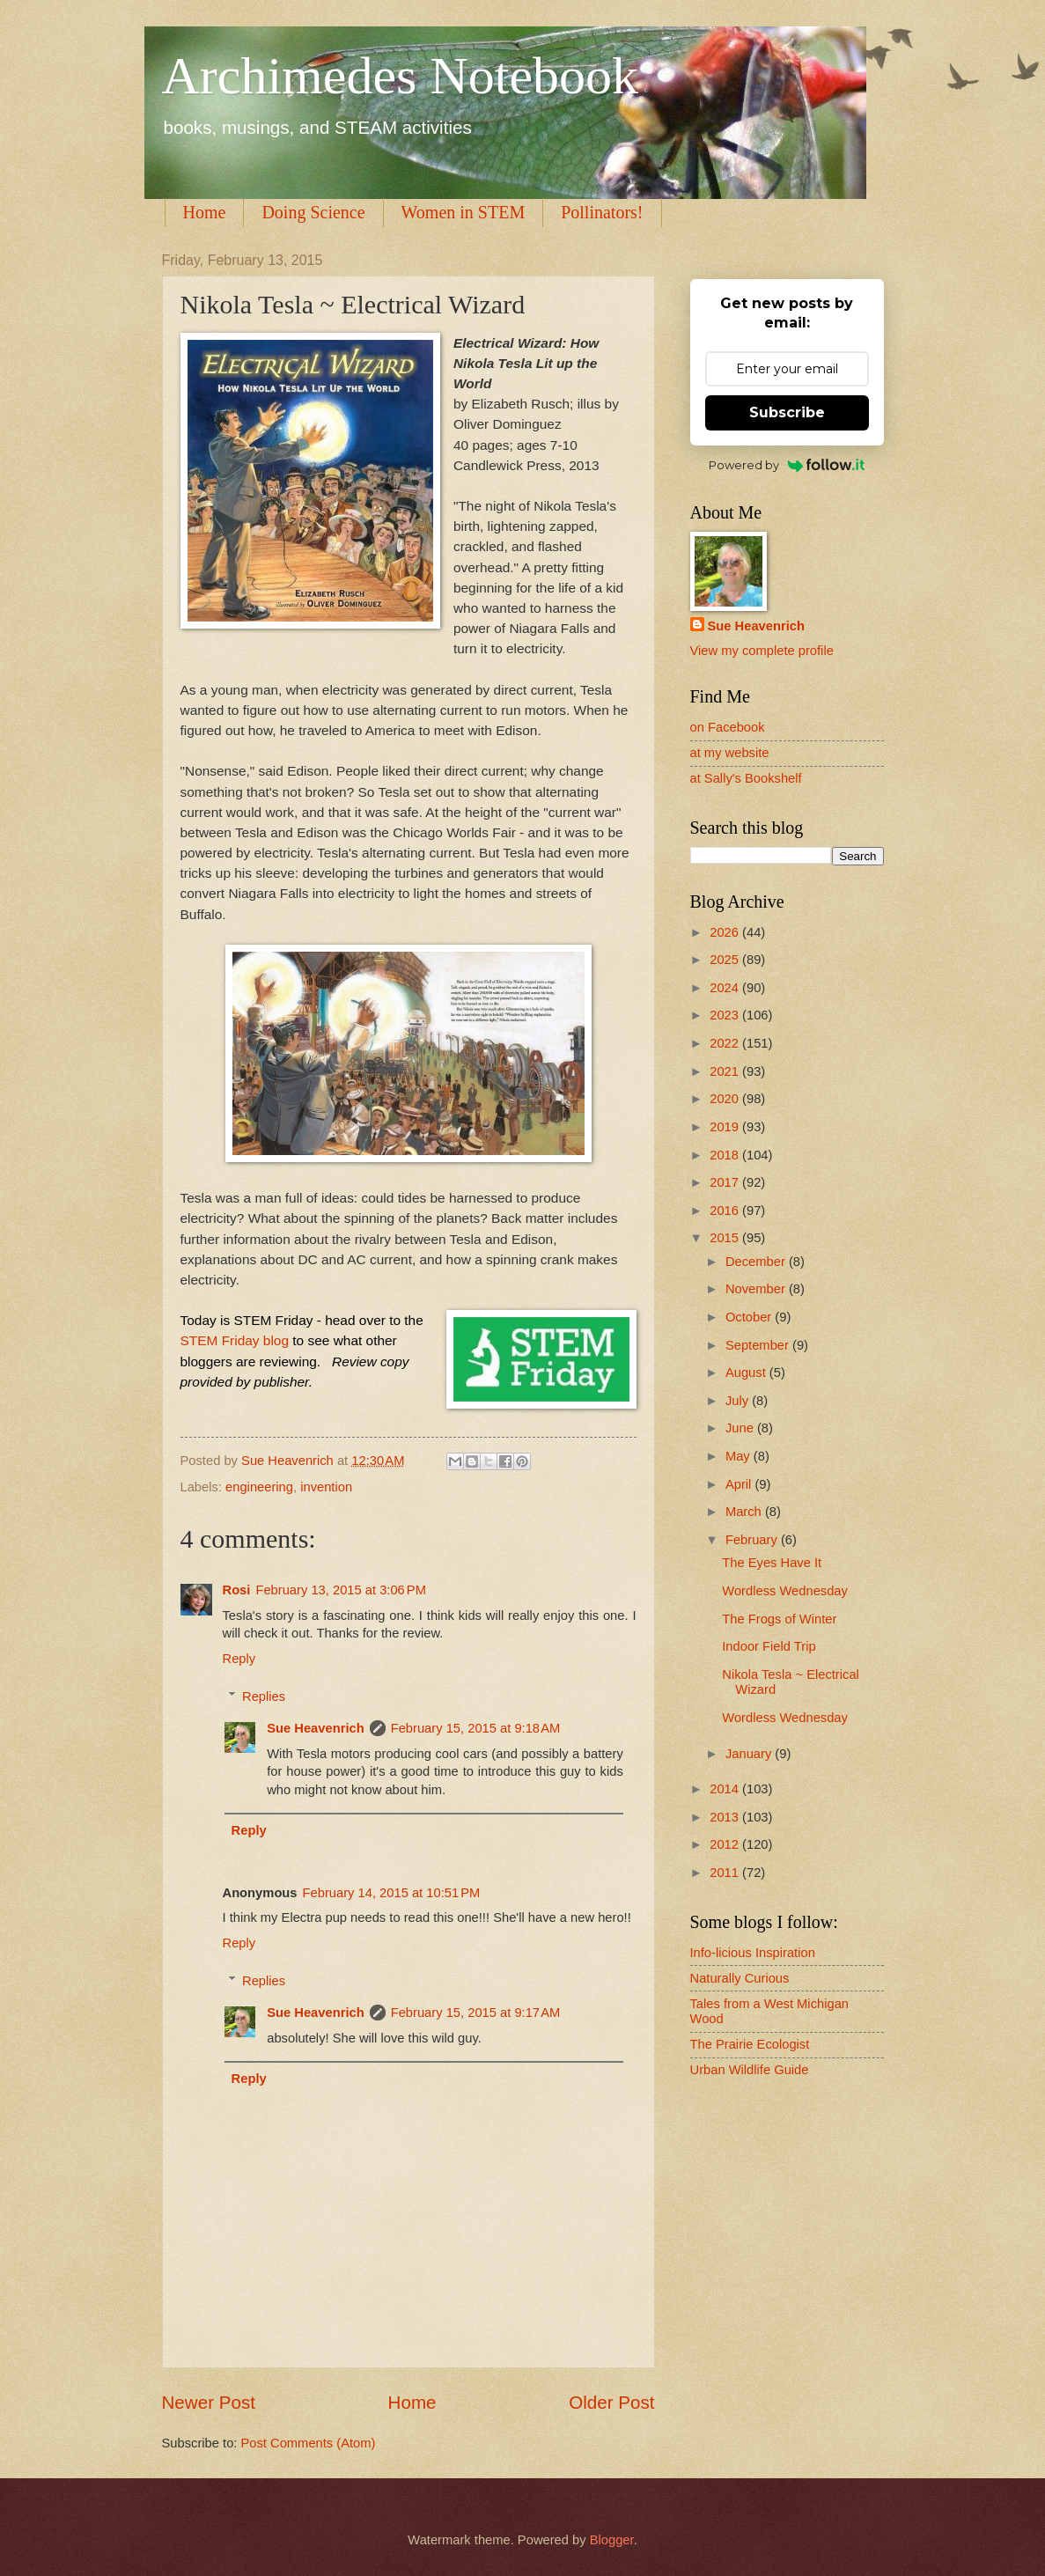  I want to click on May, so click(739, 1456).